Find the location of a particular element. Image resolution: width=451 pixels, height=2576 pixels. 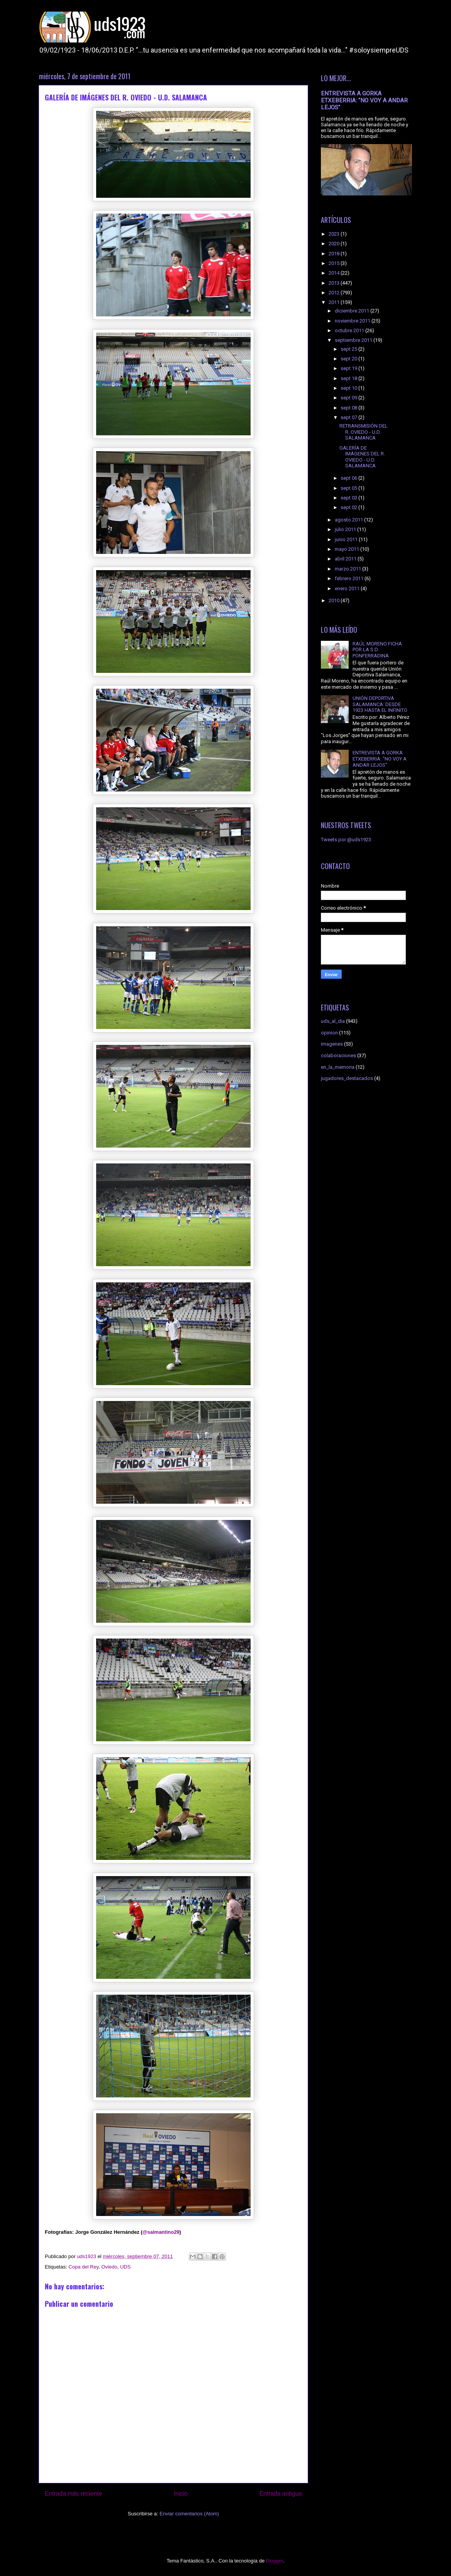

imagenes is located at coordinates (332, 1044).